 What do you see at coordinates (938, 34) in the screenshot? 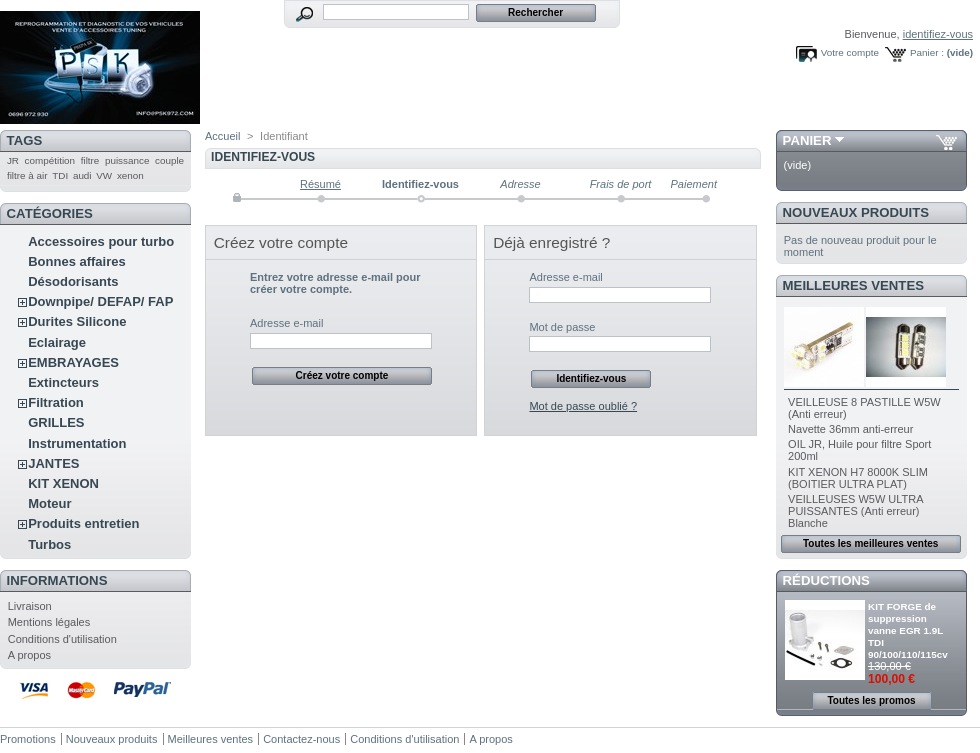
I see `identifiez-vous` at bounding box center [938, 34].